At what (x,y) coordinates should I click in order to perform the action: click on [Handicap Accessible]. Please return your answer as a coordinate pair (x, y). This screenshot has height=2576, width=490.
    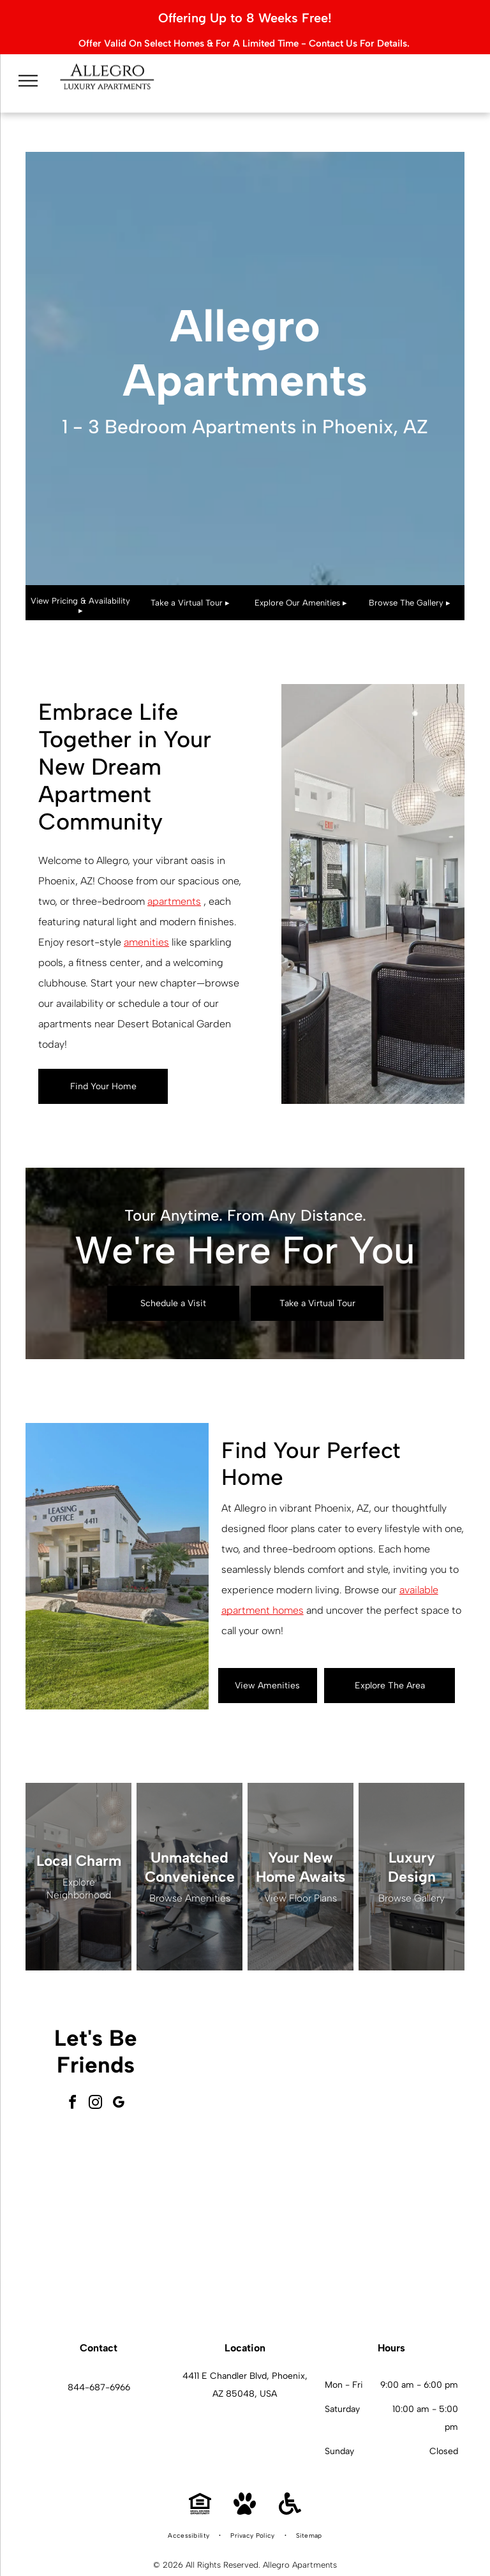
    Looking at the image, I should click on (290, 2488).